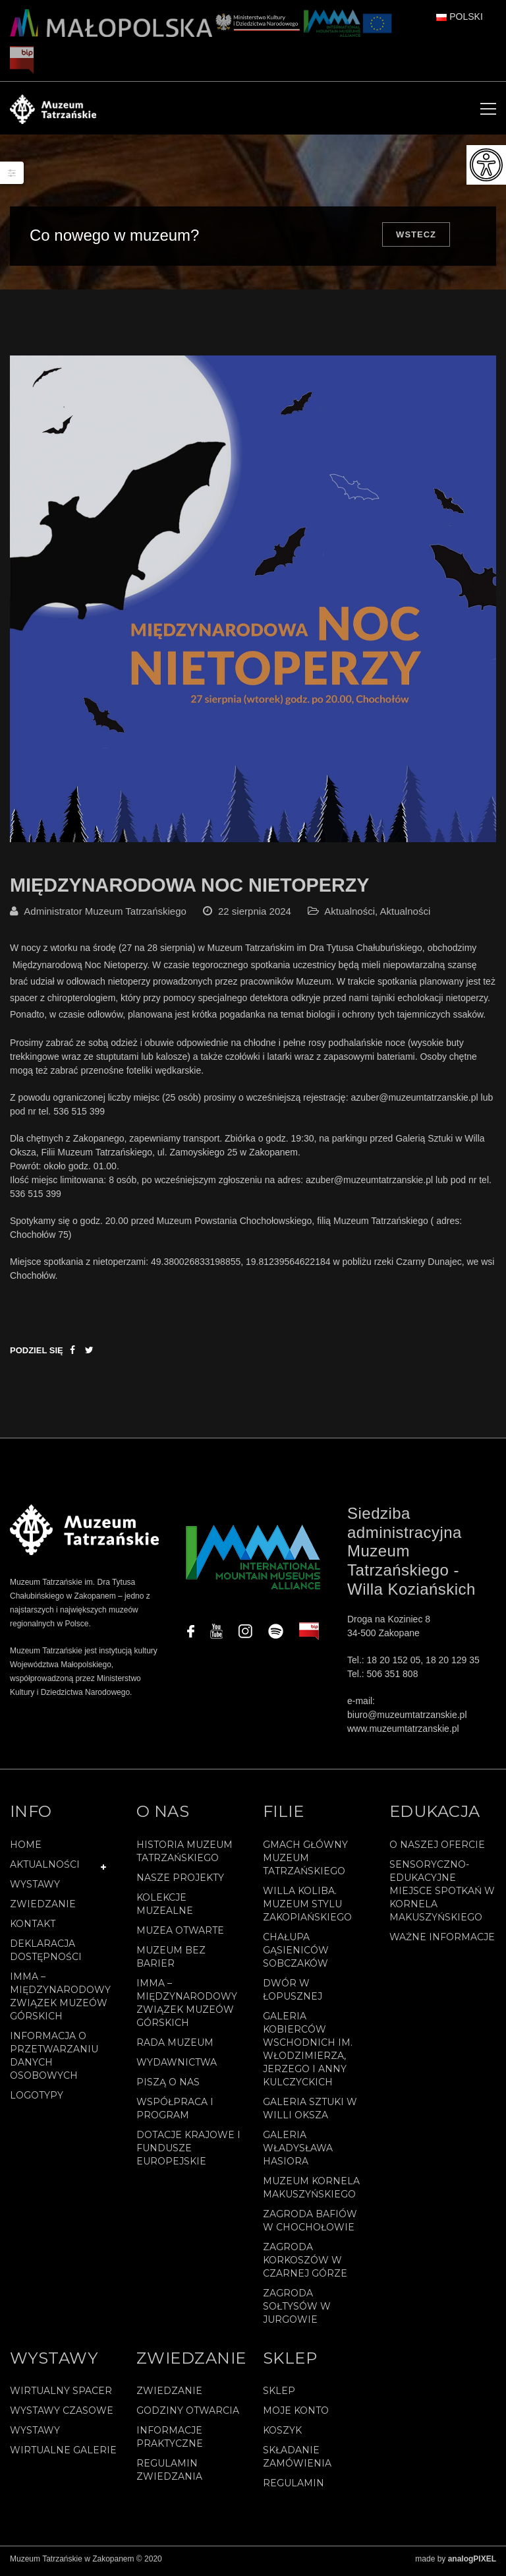 This screenshot has height=2576, width=506. What do you see at coordinates (35, 1888) in the screenshot?
I see `Wystawy` at bounding box center [35, 1888].